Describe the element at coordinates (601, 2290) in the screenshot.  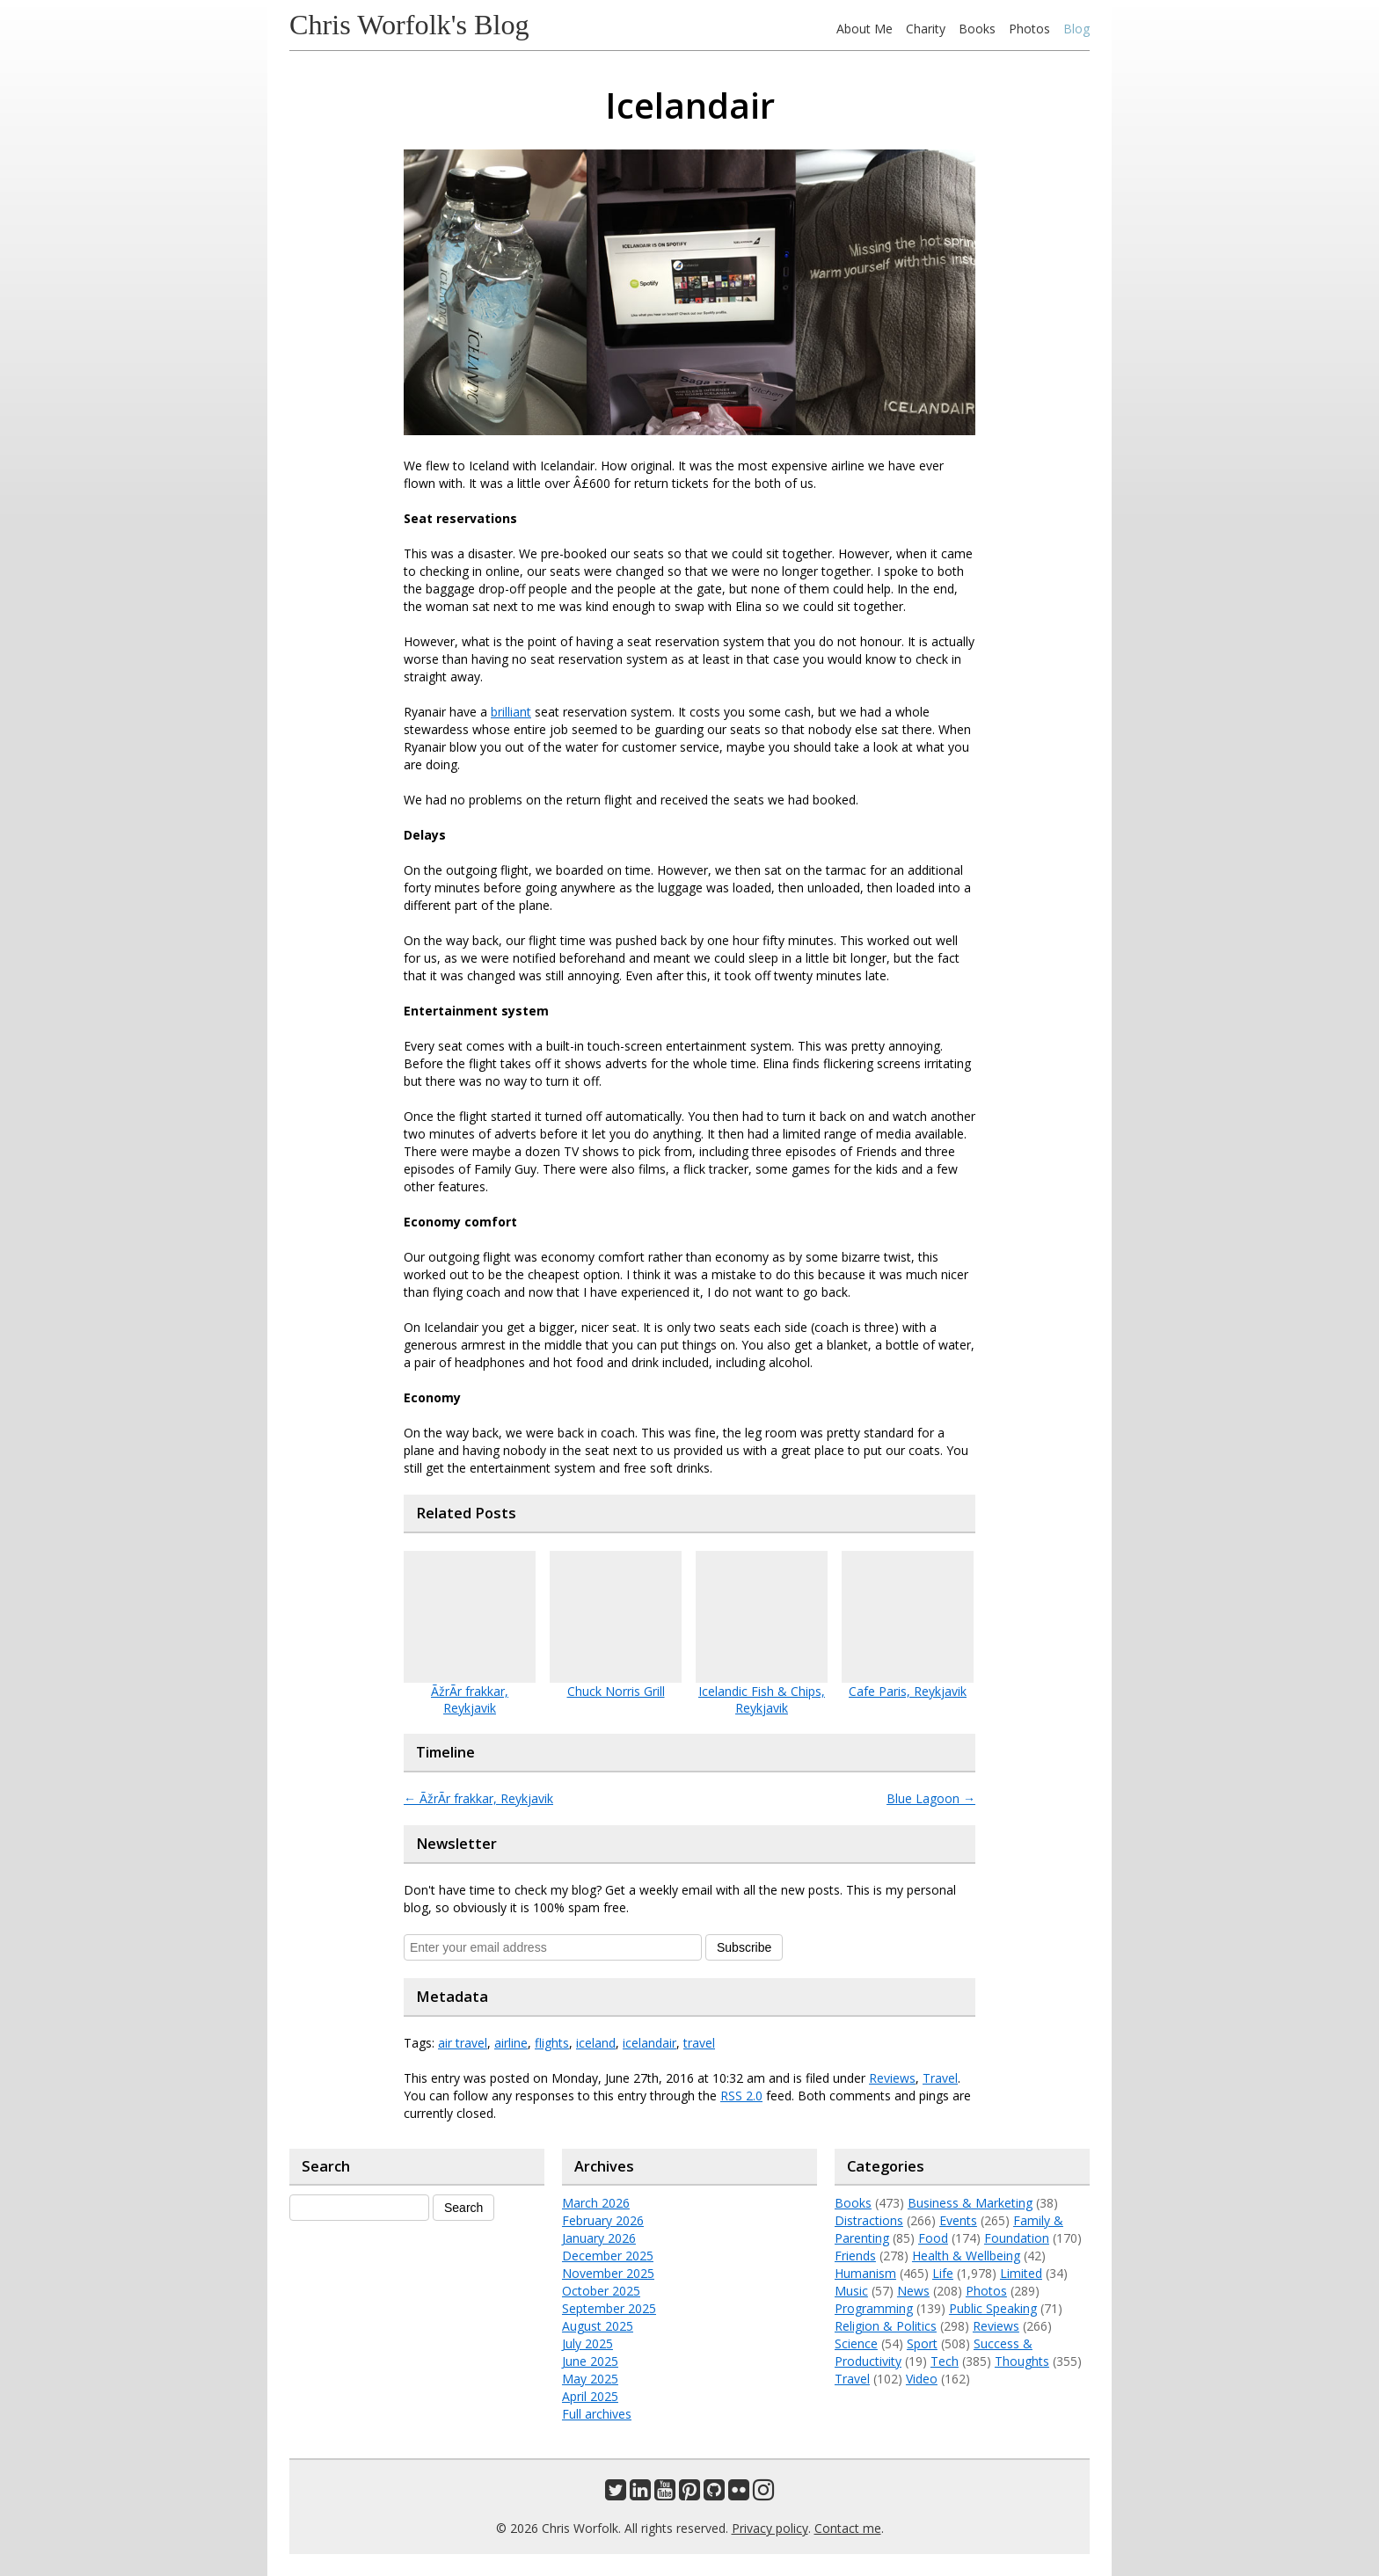
I see `October 2025` at that location.